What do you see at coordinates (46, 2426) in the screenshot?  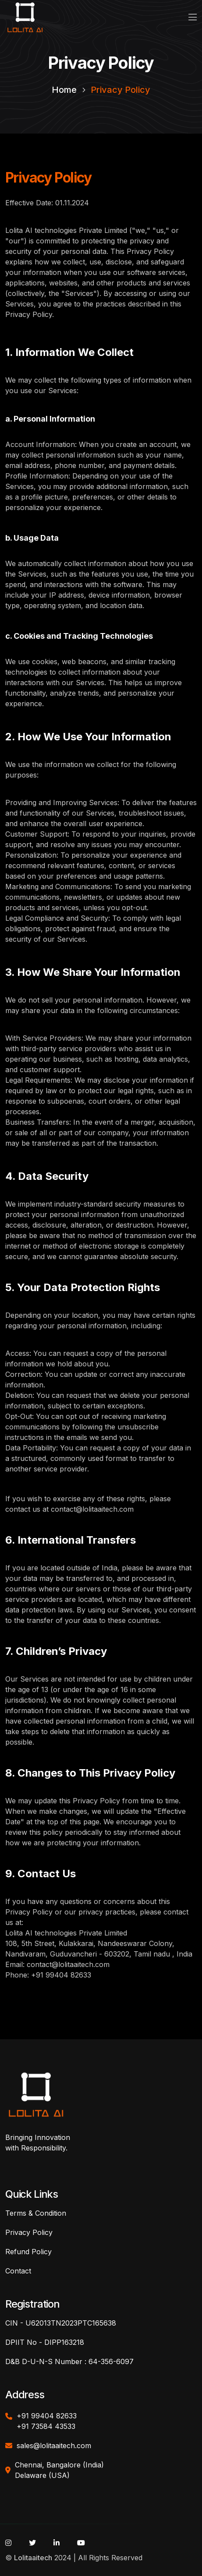 I see `+91 73584 43533` at bounding box center [46, 2426].